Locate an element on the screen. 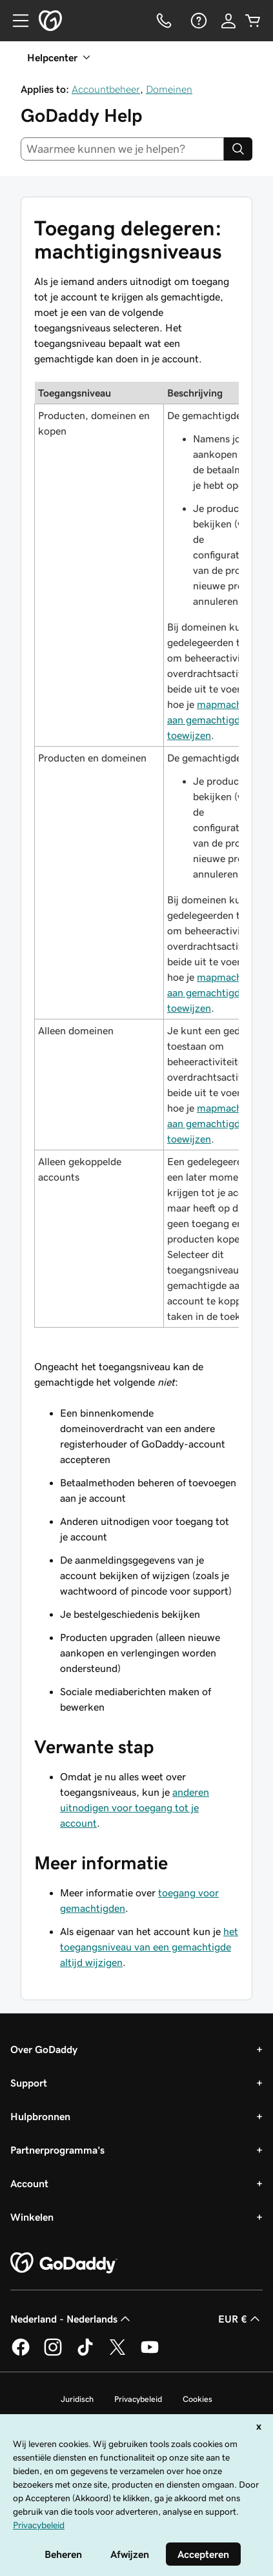 The height and width of the screenshot is (2576, 273). [GoDaddy op Facebook] is located at coordinates (20, 2353).